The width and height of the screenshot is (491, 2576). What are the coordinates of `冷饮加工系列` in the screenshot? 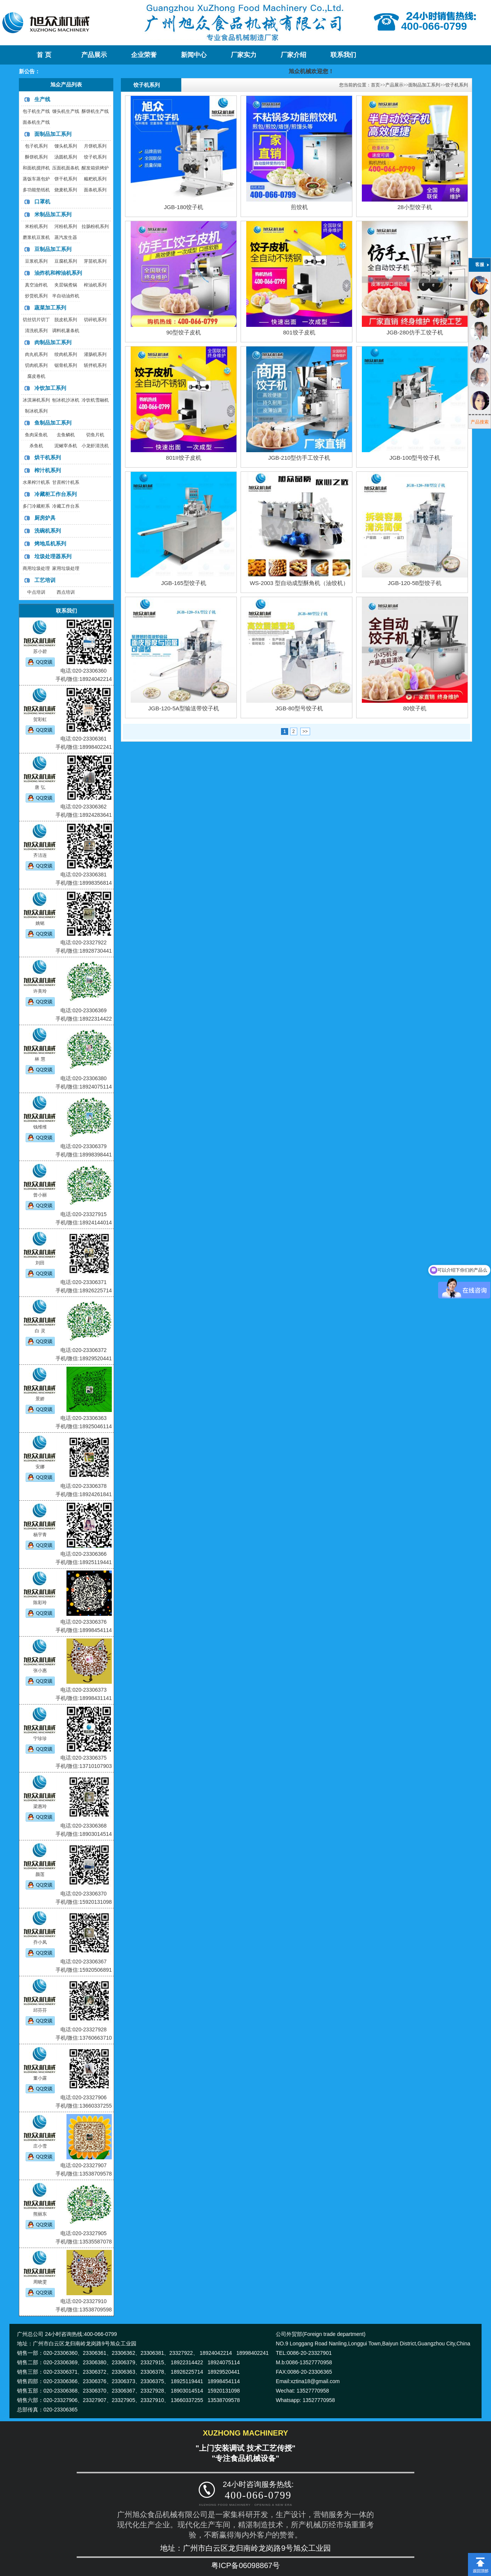 It's located at (50, 388).